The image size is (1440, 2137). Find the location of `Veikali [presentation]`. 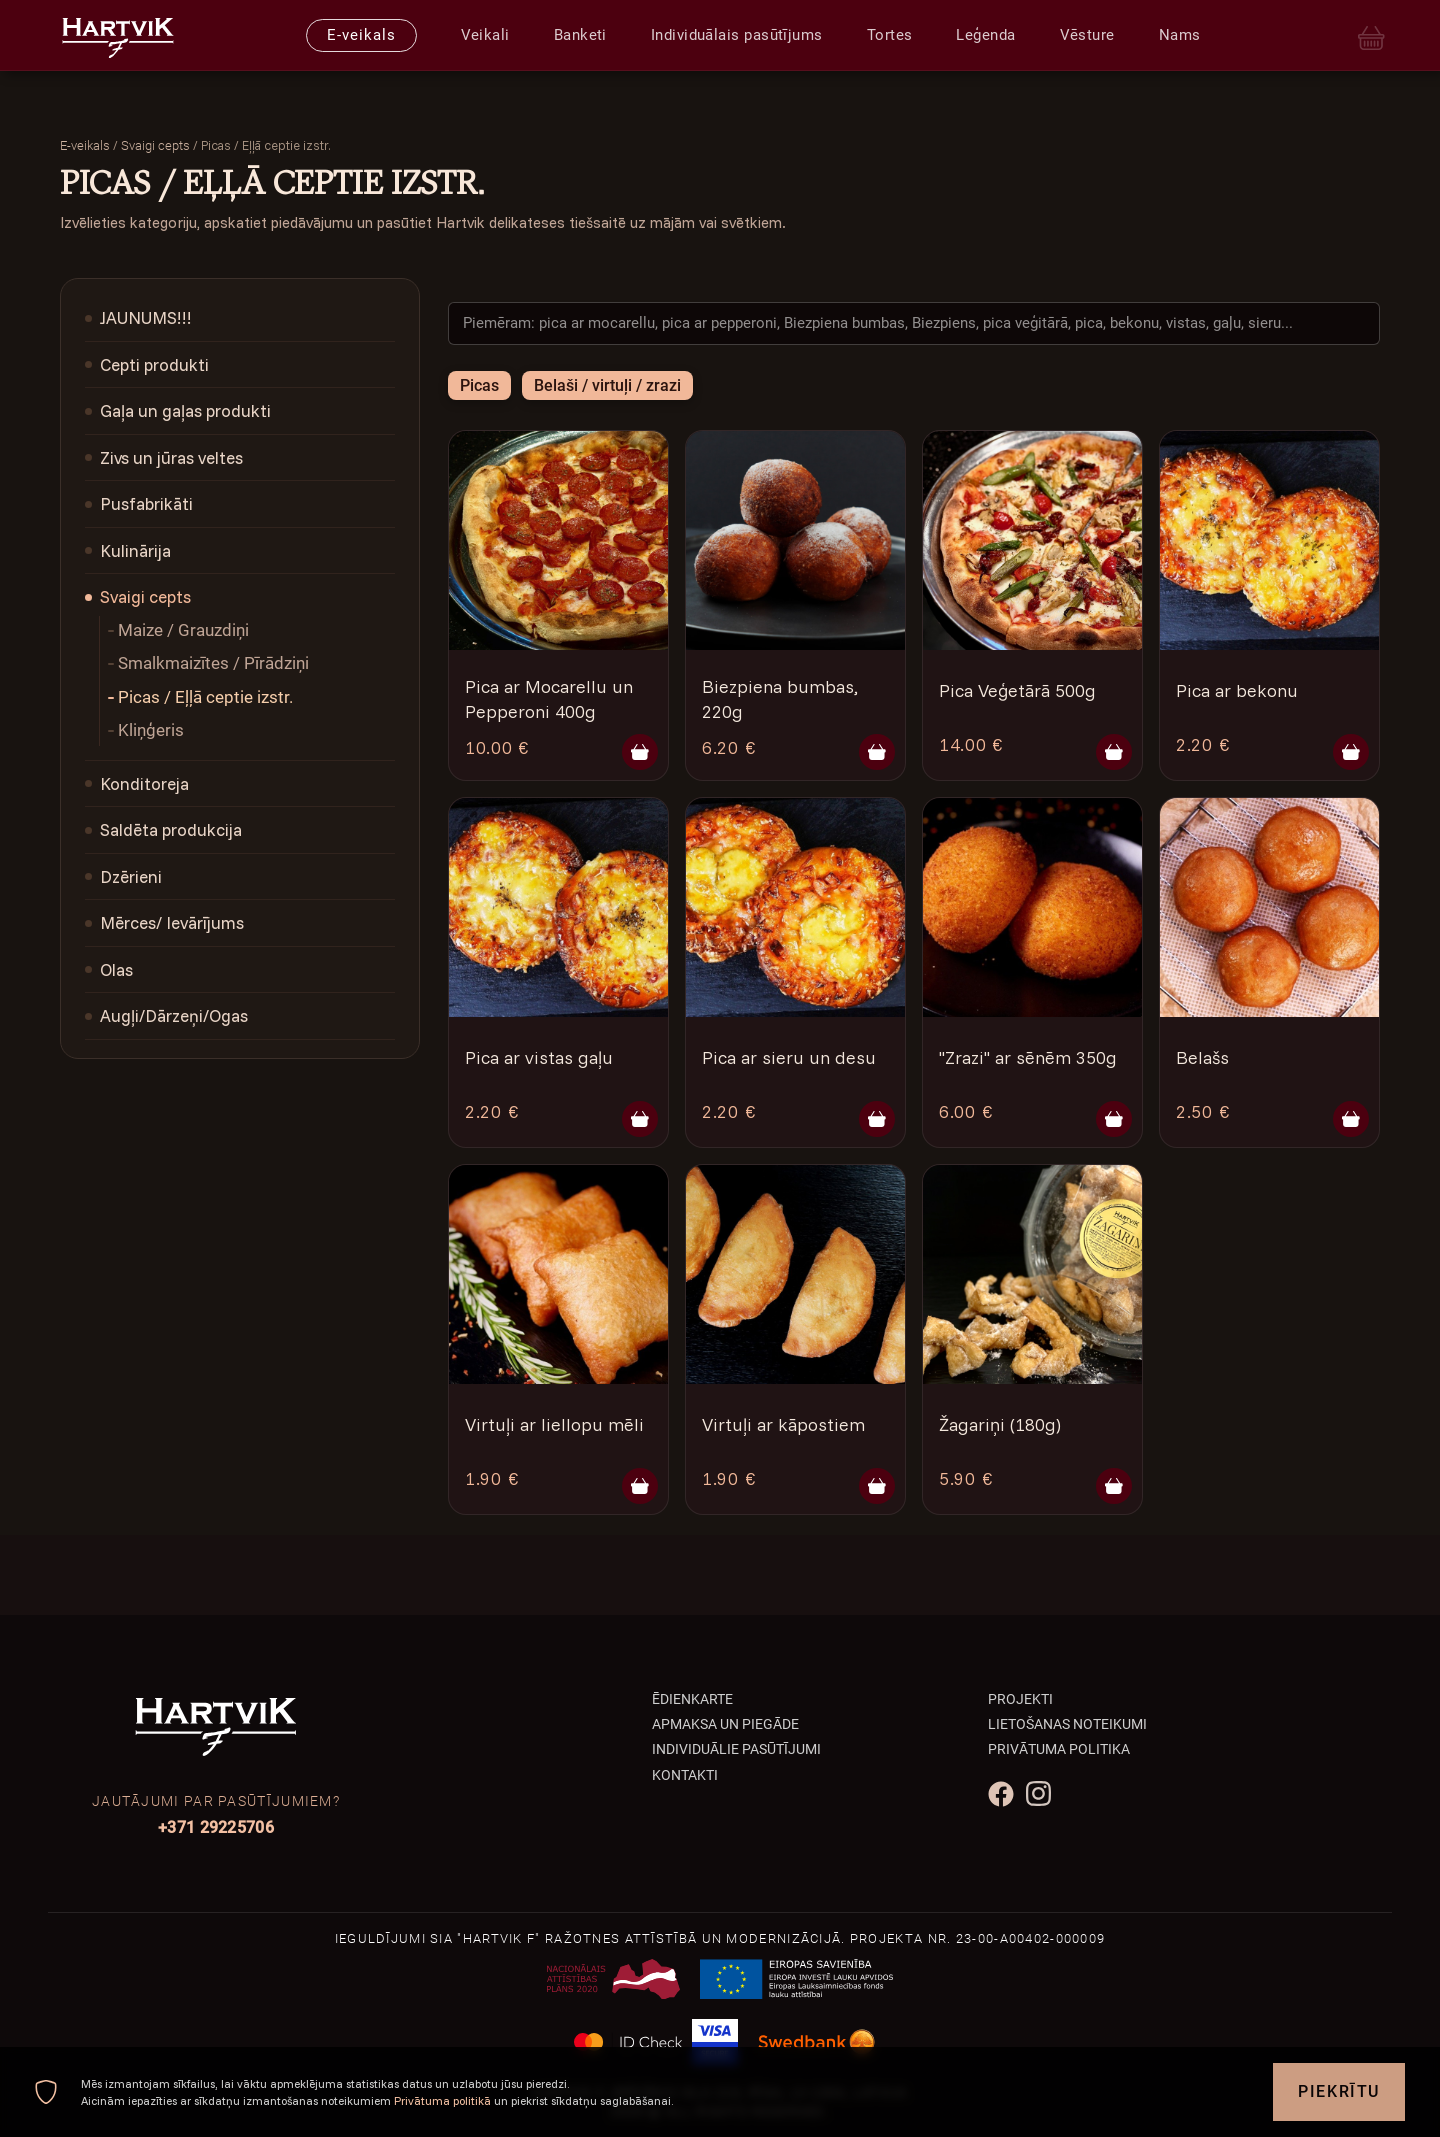

Veikali [presentation] is located at coordinates (485, 35).